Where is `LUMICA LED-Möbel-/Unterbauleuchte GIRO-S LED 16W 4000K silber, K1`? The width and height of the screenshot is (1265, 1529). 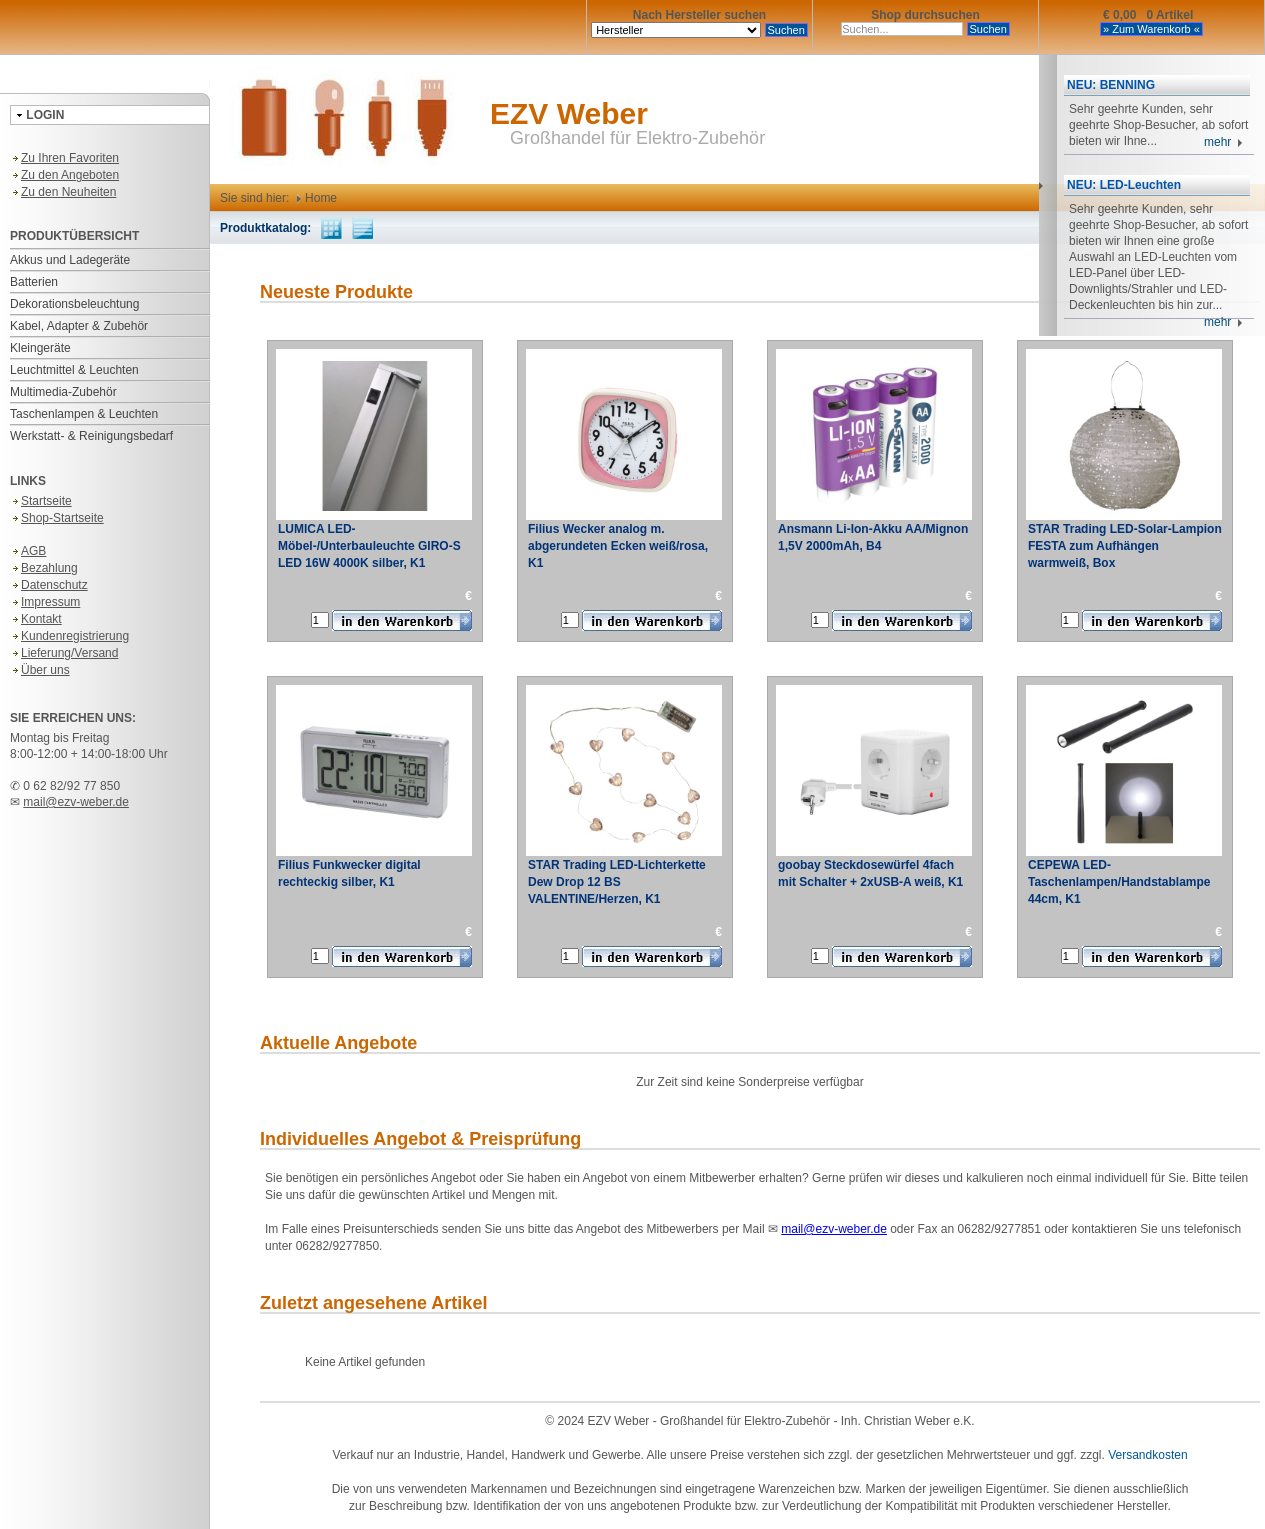 LUMICA LED-Möbel-/Unterbauleuchte GIRO-S LED 16W 4000K silber, K1 is located at coordinates (369, 546).